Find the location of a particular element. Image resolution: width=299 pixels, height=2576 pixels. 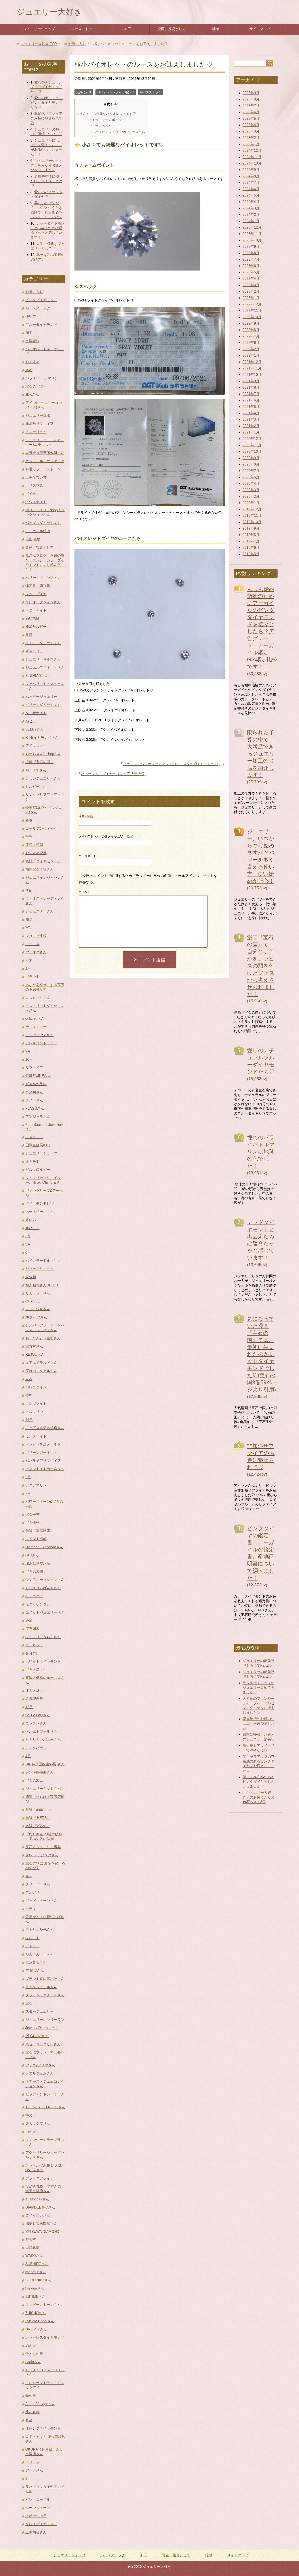

8月 is located at coordinates (28, 2478).